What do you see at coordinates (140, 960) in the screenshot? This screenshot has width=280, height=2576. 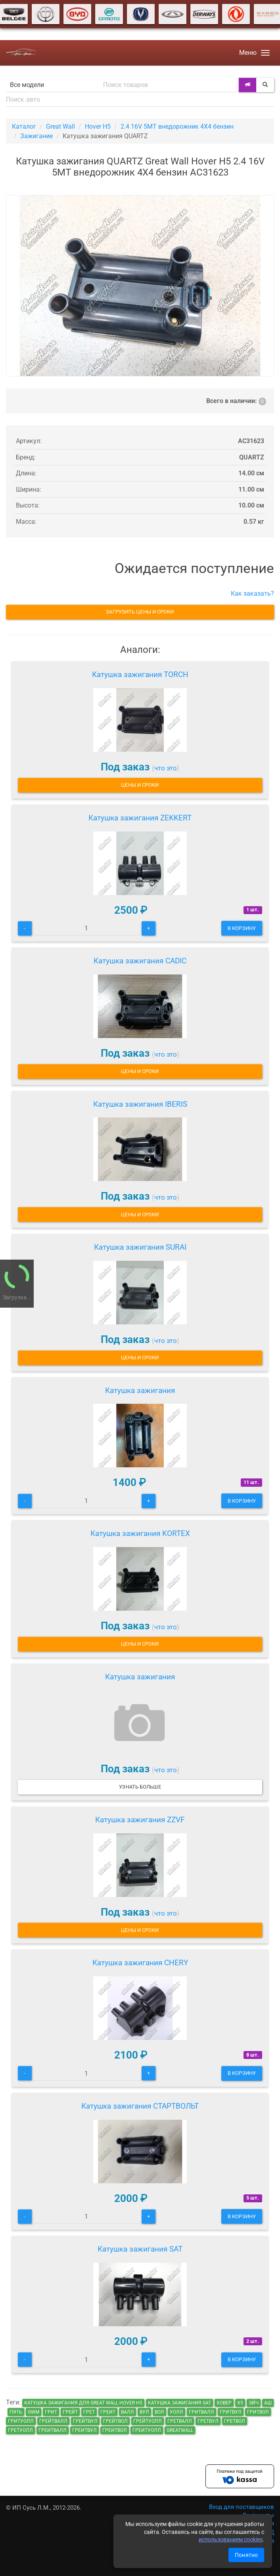 I see `Катушка зажигания CADIC` at bounding box center [140, 960].